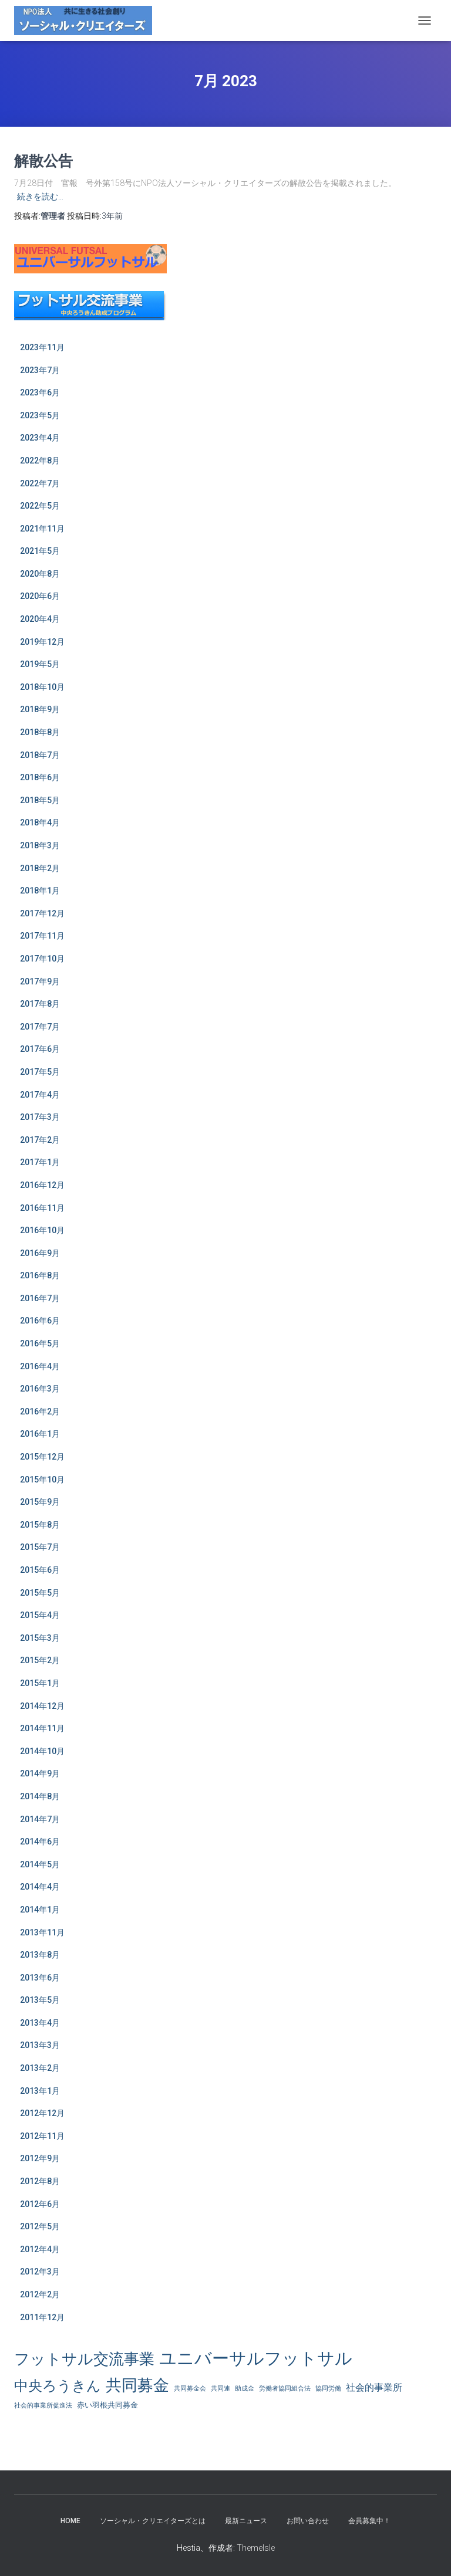 The height and width of the screenshot is (2576, 451). I want to click on 2016年6月, so click(40, 1320).